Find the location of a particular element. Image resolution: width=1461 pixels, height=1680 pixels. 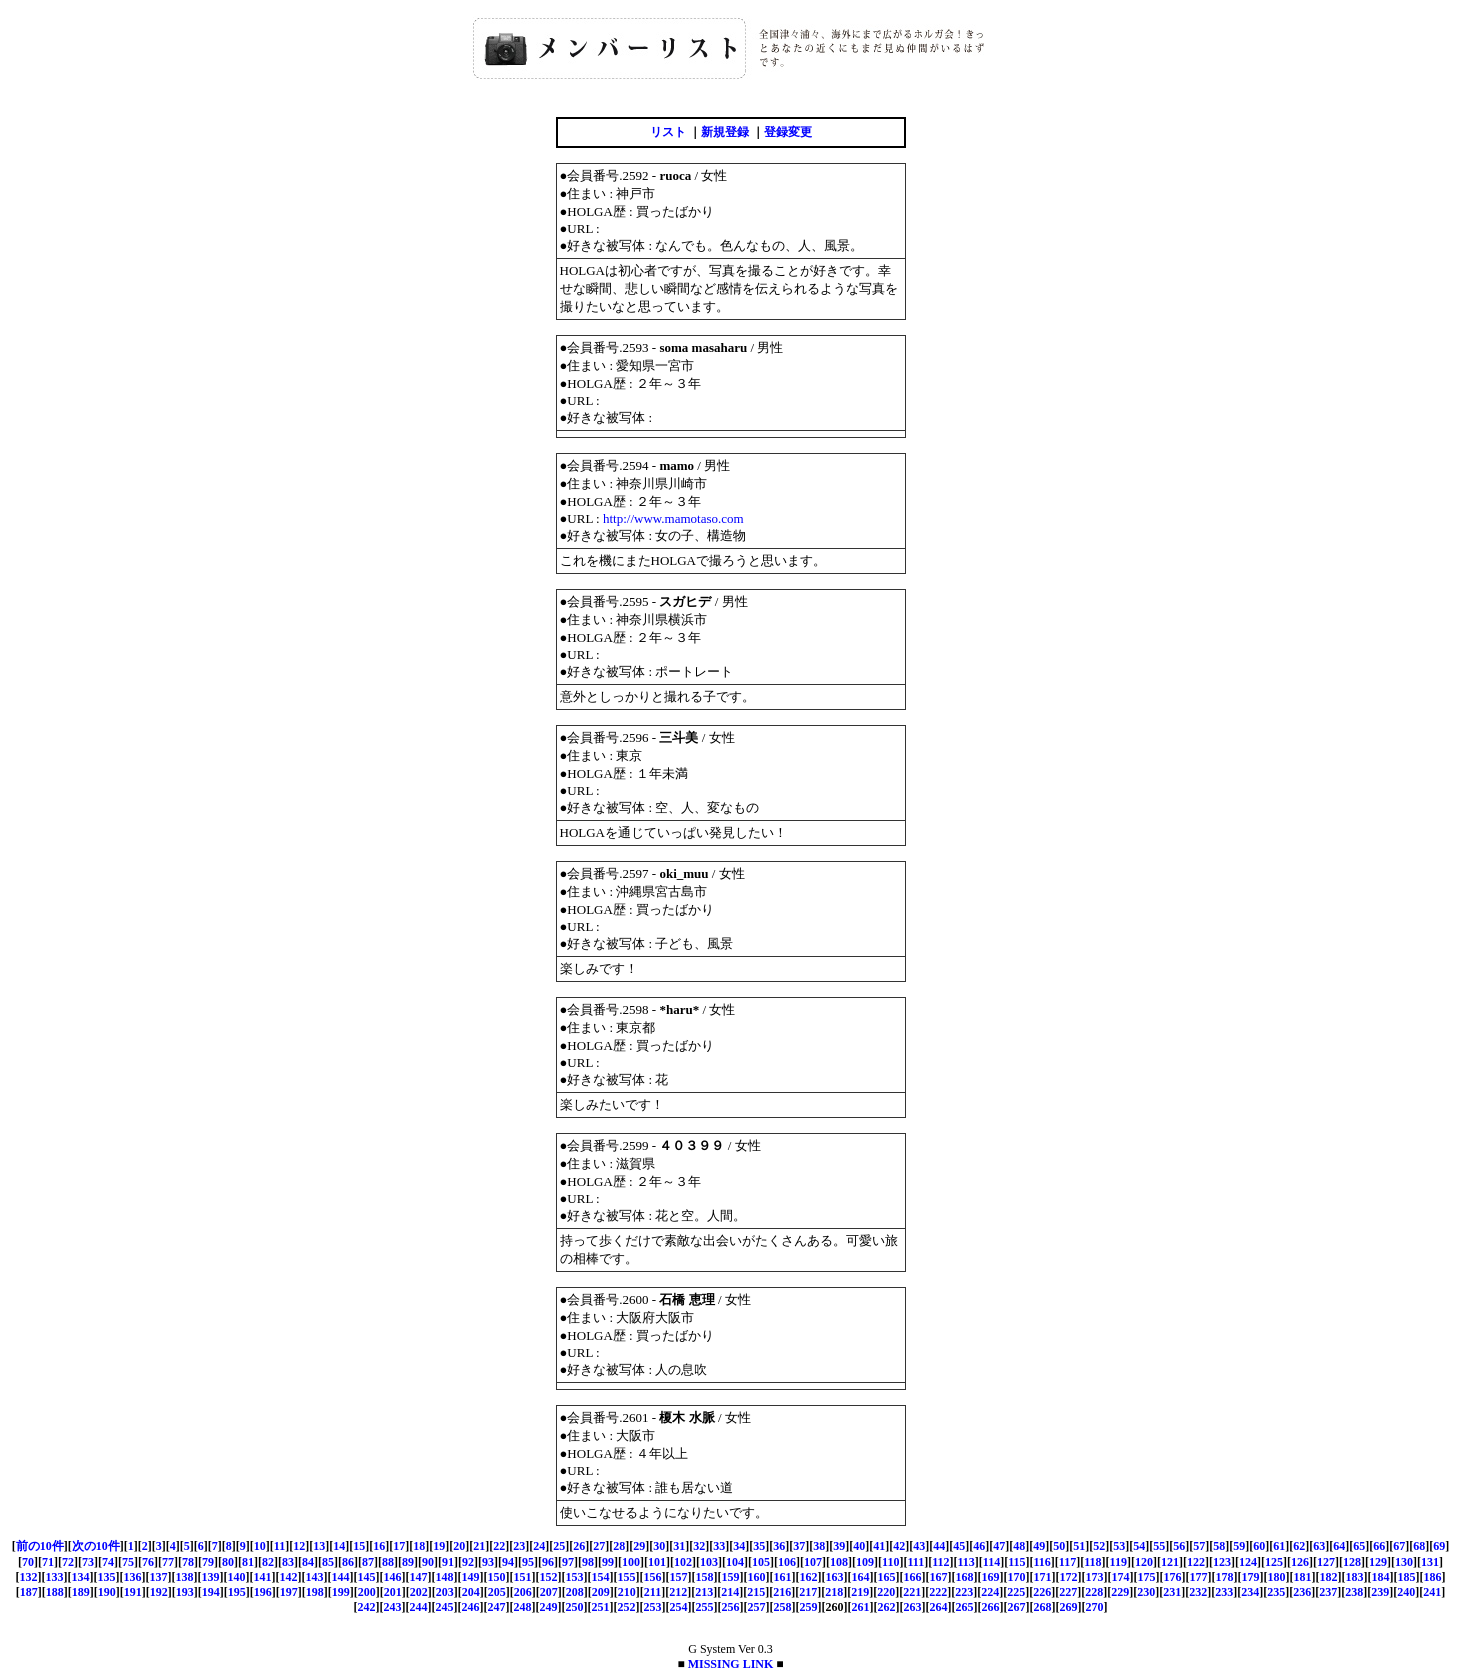

208 is located at coordinates (575, 1592).